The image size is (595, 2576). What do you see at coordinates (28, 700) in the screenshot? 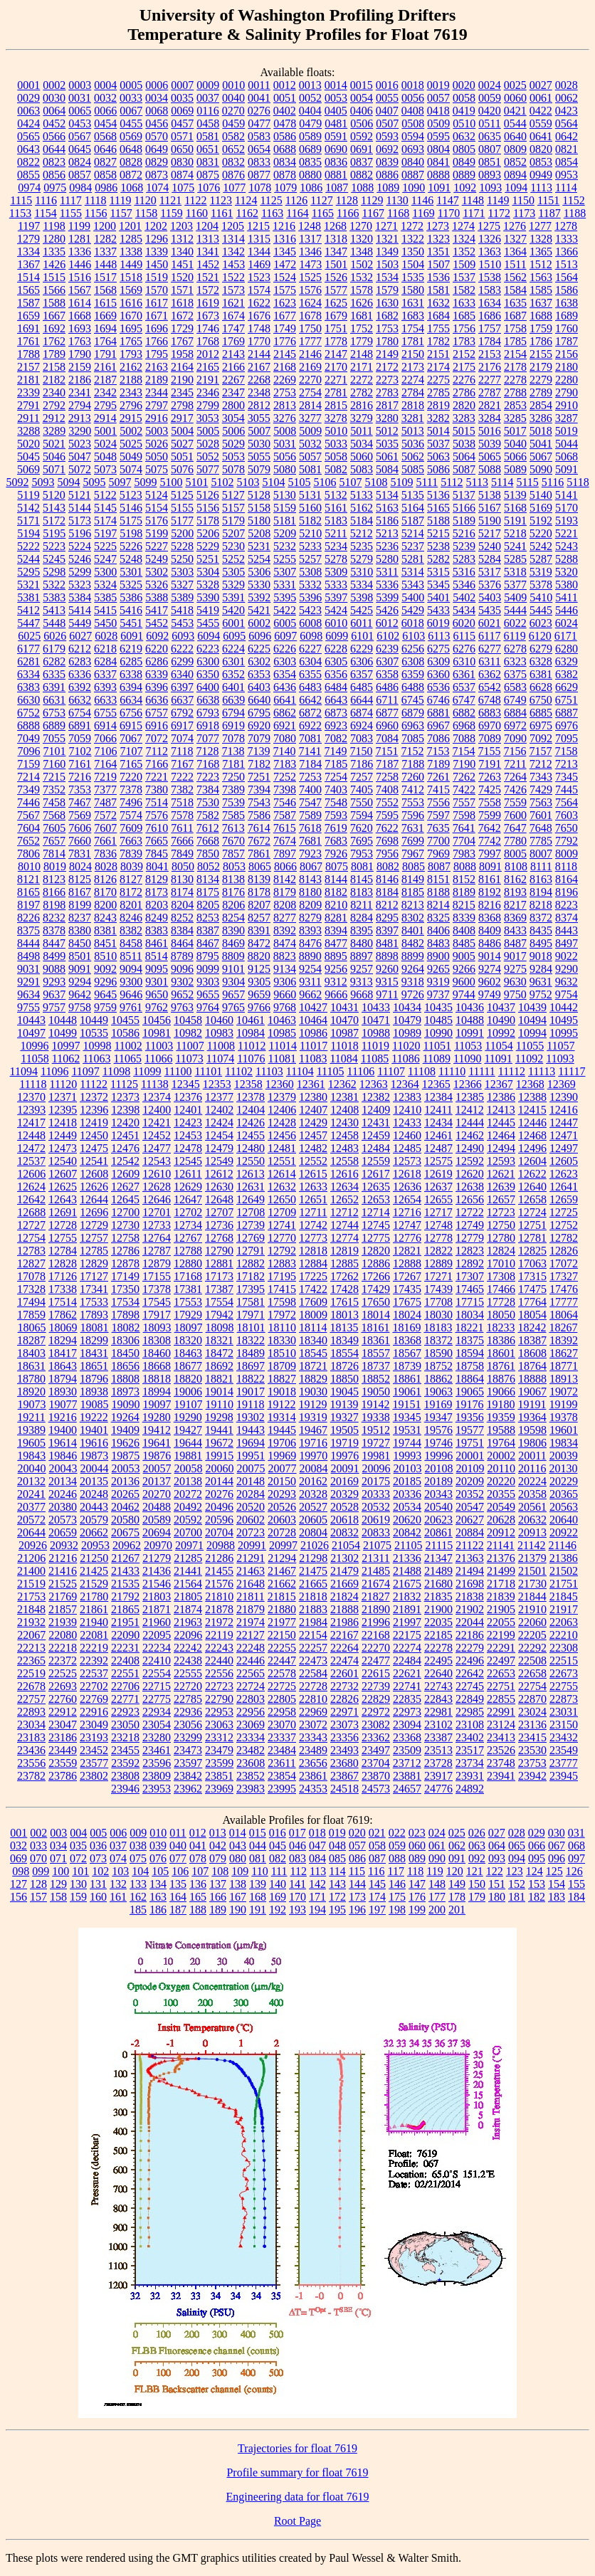
I see `6630` at bounding box center [28, 700].